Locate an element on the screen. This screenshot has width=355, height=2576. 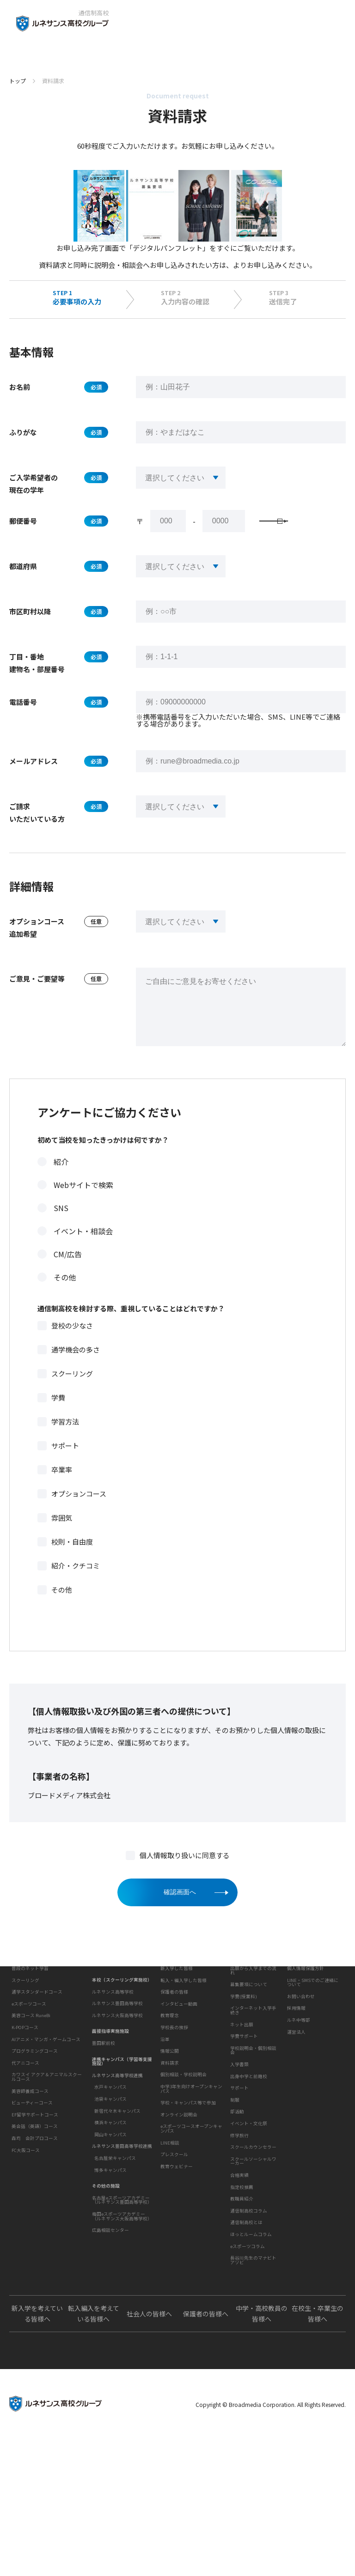
個別相談・学校説明会 is located at coordinates (183, 2184).